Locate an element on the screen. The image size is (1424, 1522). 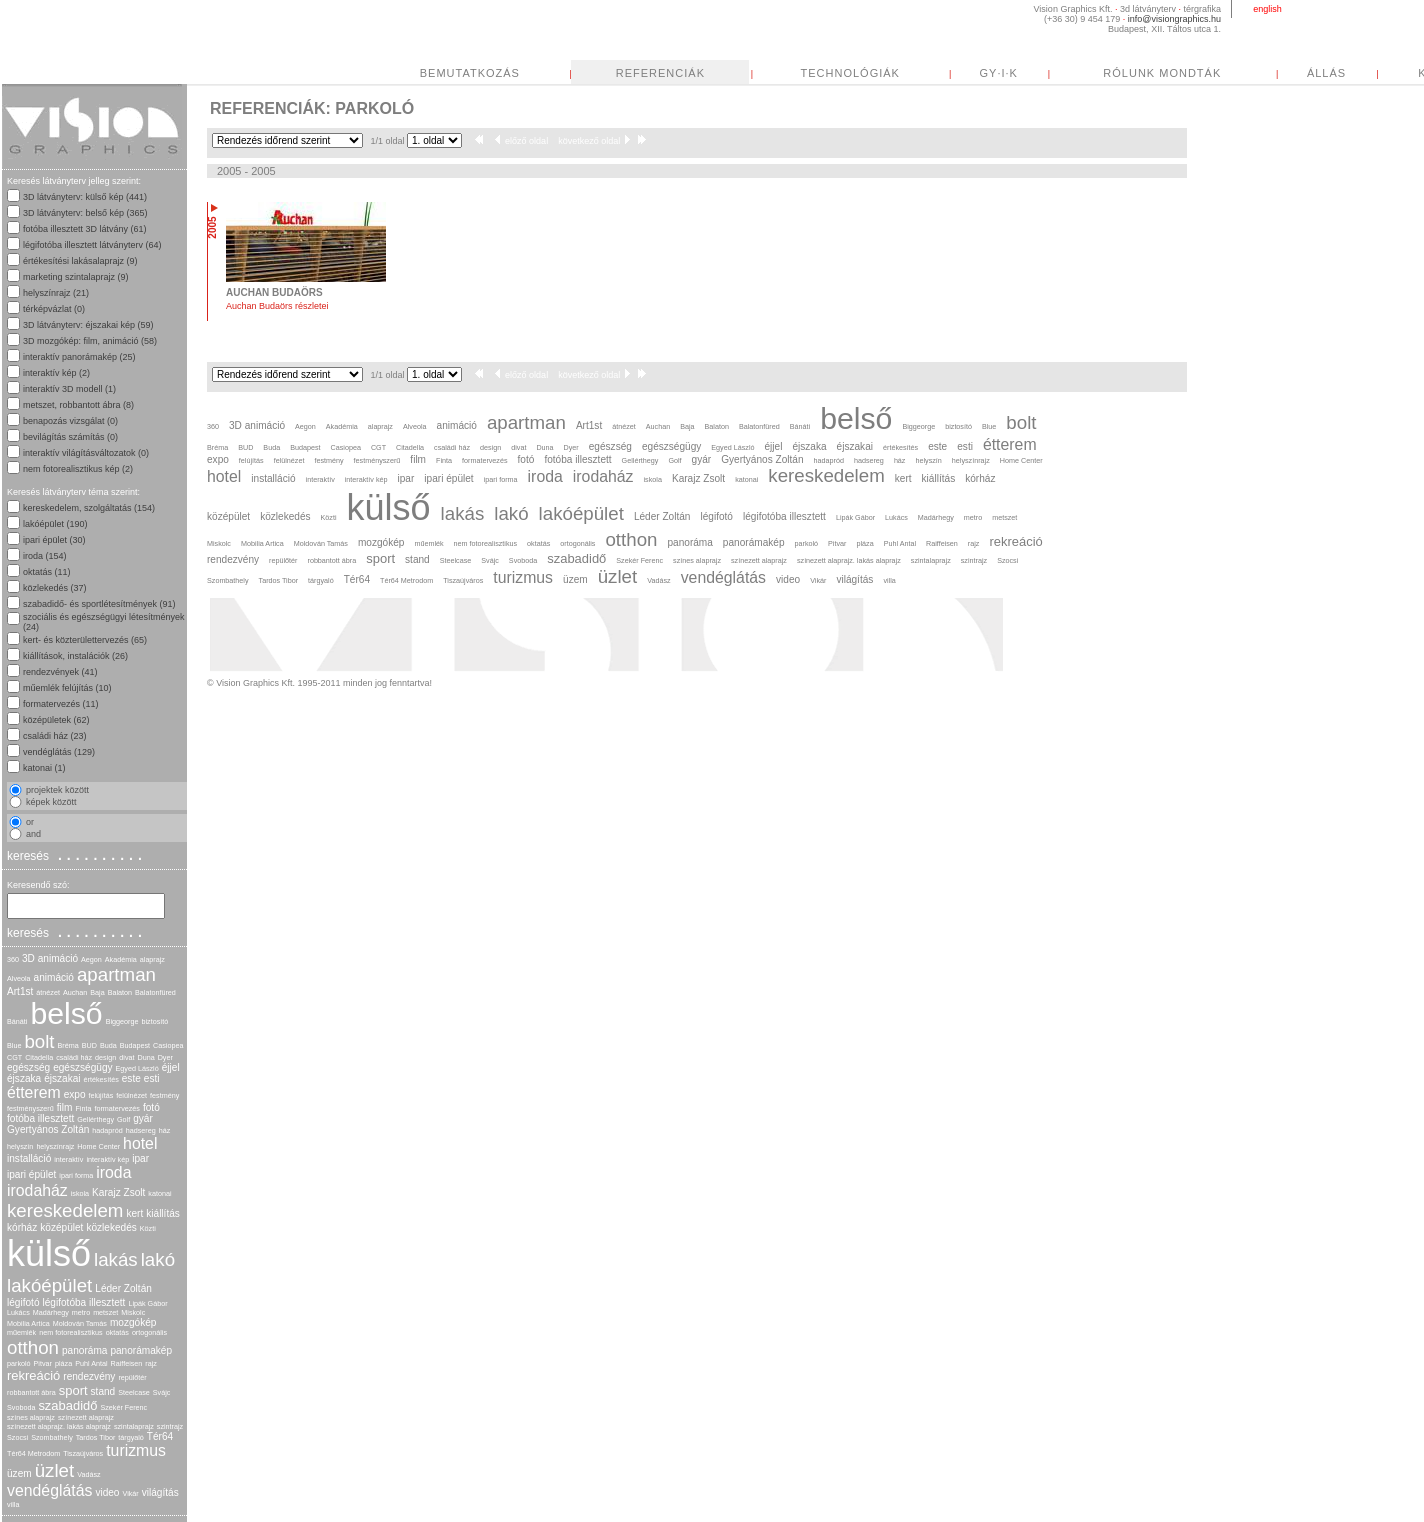
fotóba illesztett 3D látvány (61) is located at coordinates (85, 229).